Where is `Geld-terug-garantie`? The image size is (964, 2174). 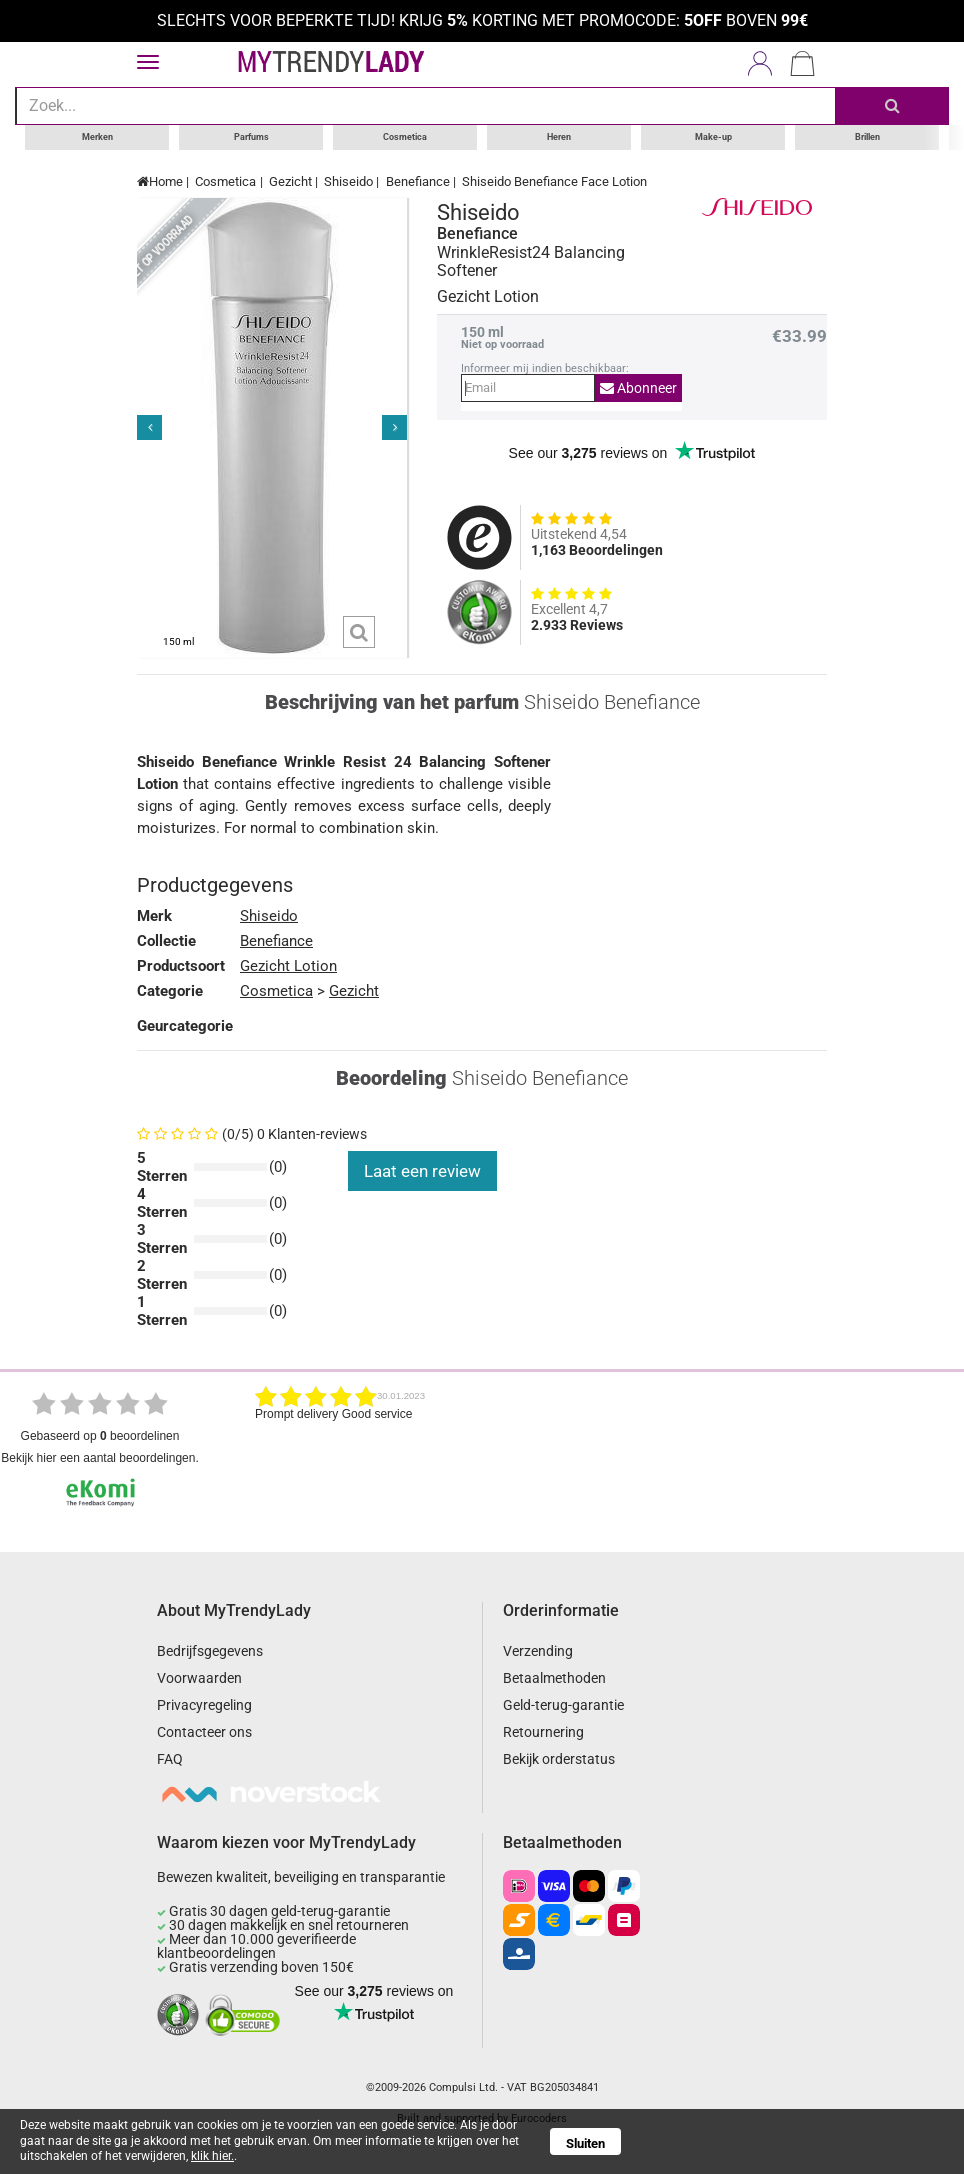 Geld-terug-garantie is located at coordinates (563, 1705).